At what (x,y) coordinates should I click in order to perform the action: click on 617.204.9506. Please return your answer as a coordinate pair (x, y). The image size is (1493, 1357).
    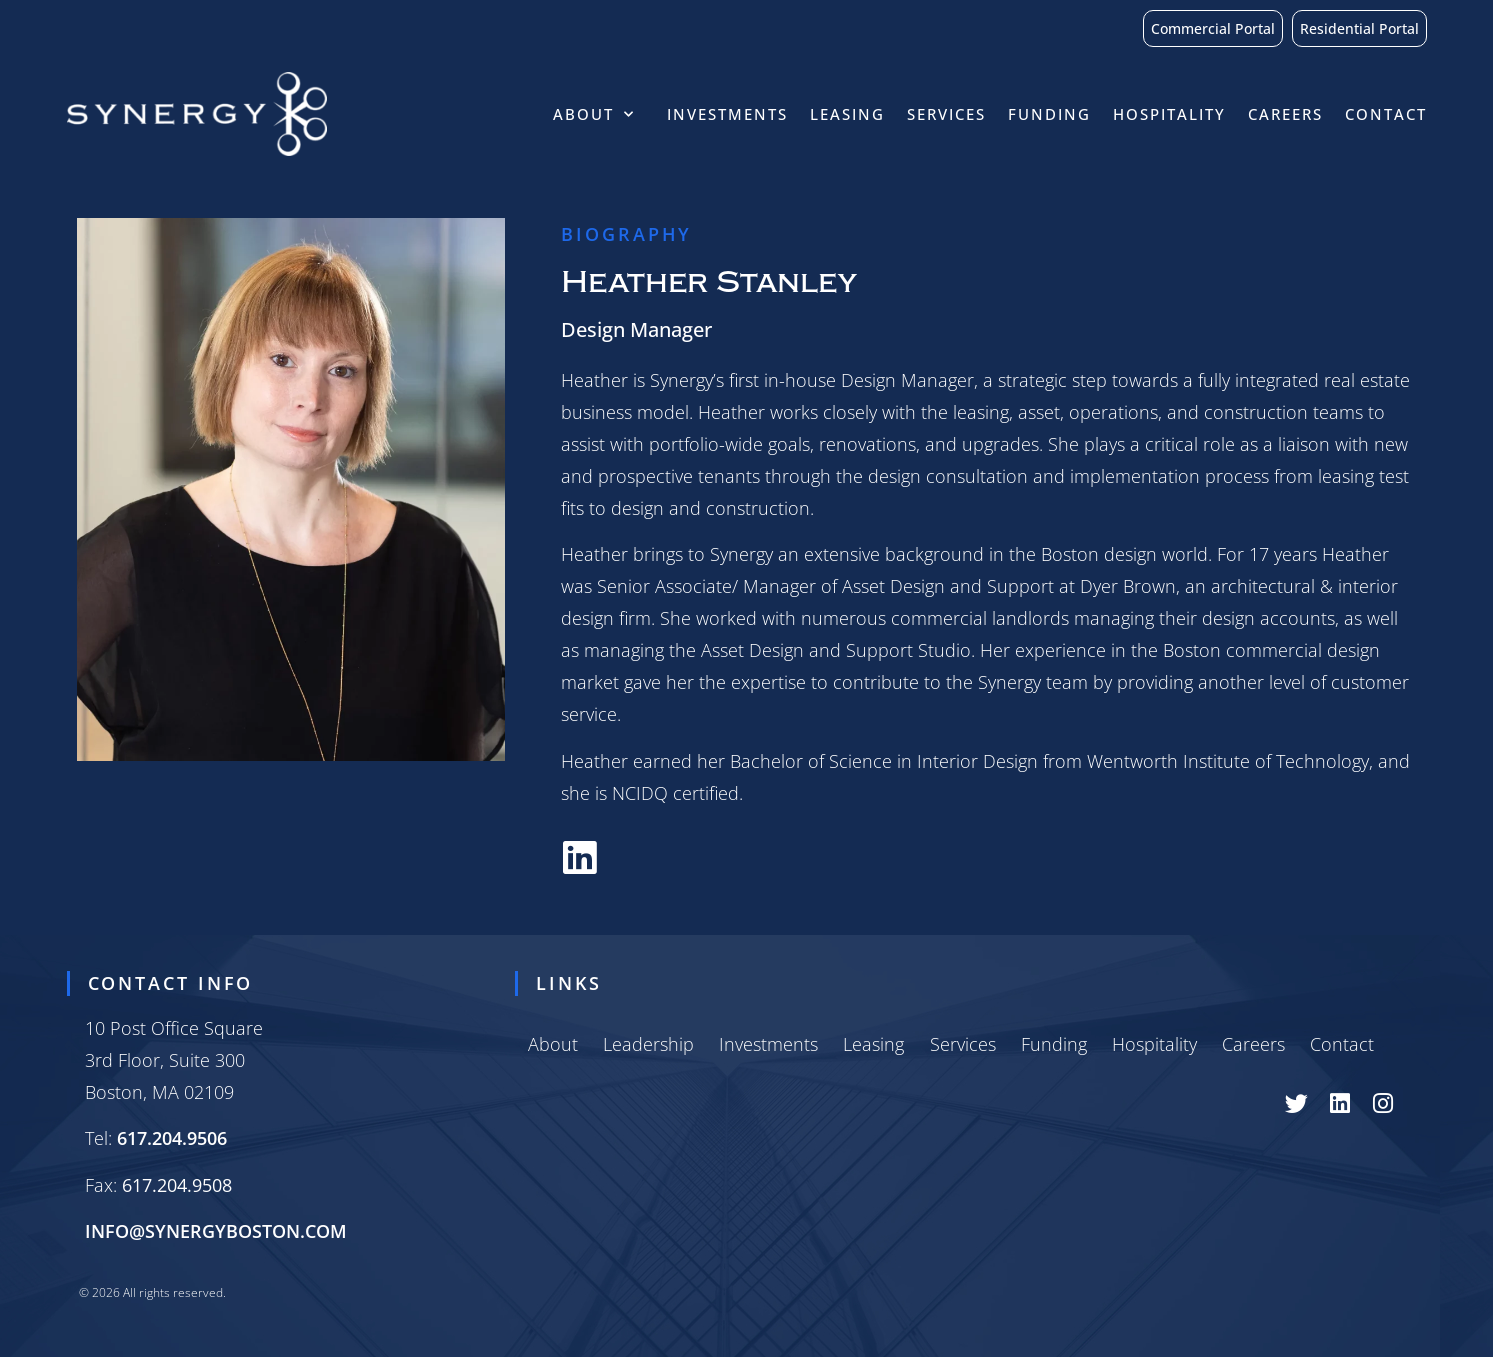
    Looking at the image, I should click on (172, 1138).